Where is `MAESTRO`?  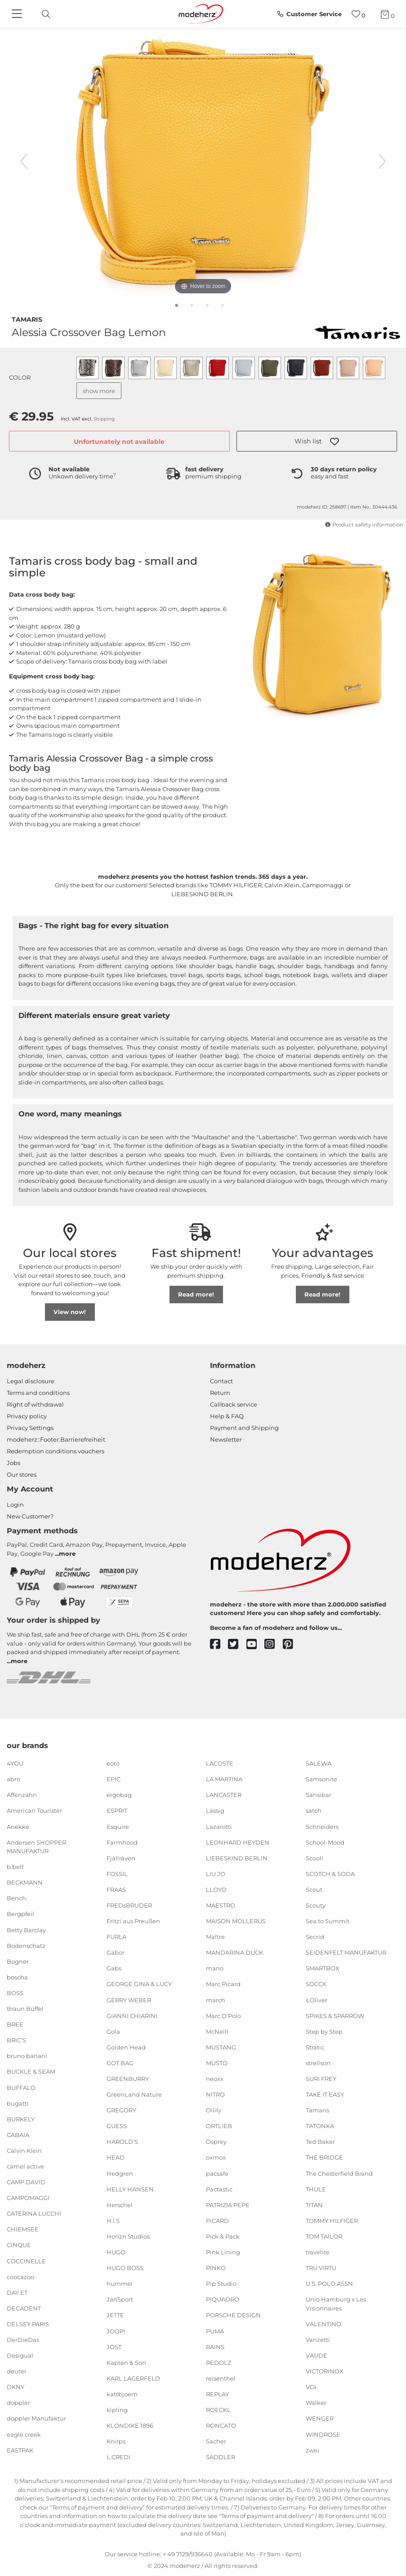 MAESTRO is located at coordinates (220, 1905).